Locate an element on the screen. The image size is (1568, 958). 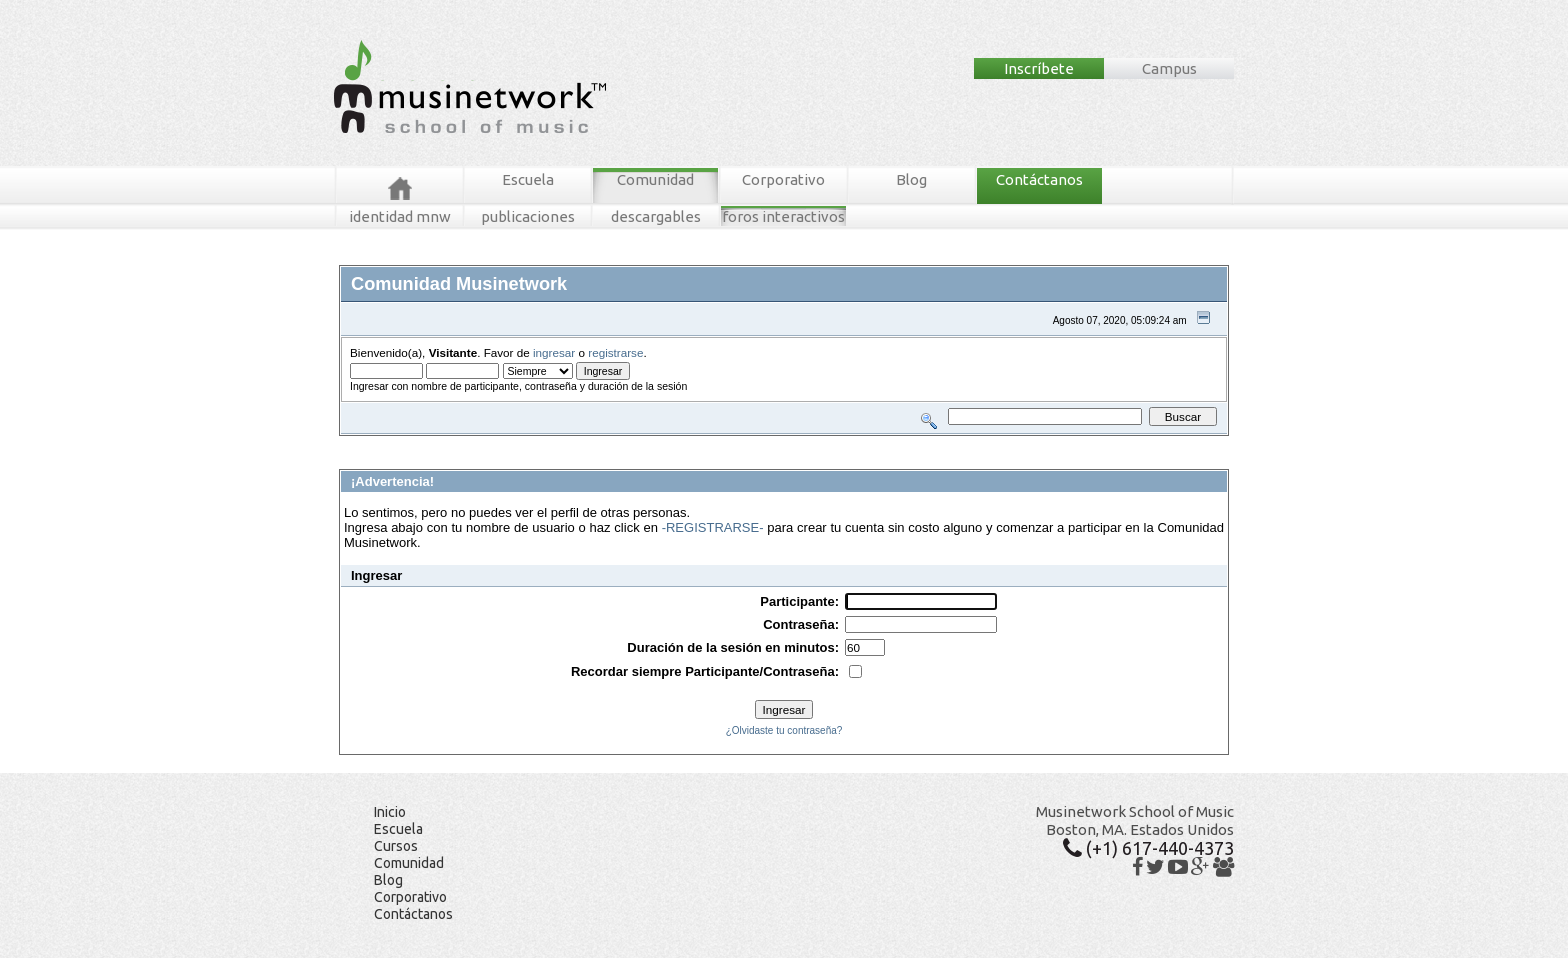
Ingresar is located at coordinates (638, 443).